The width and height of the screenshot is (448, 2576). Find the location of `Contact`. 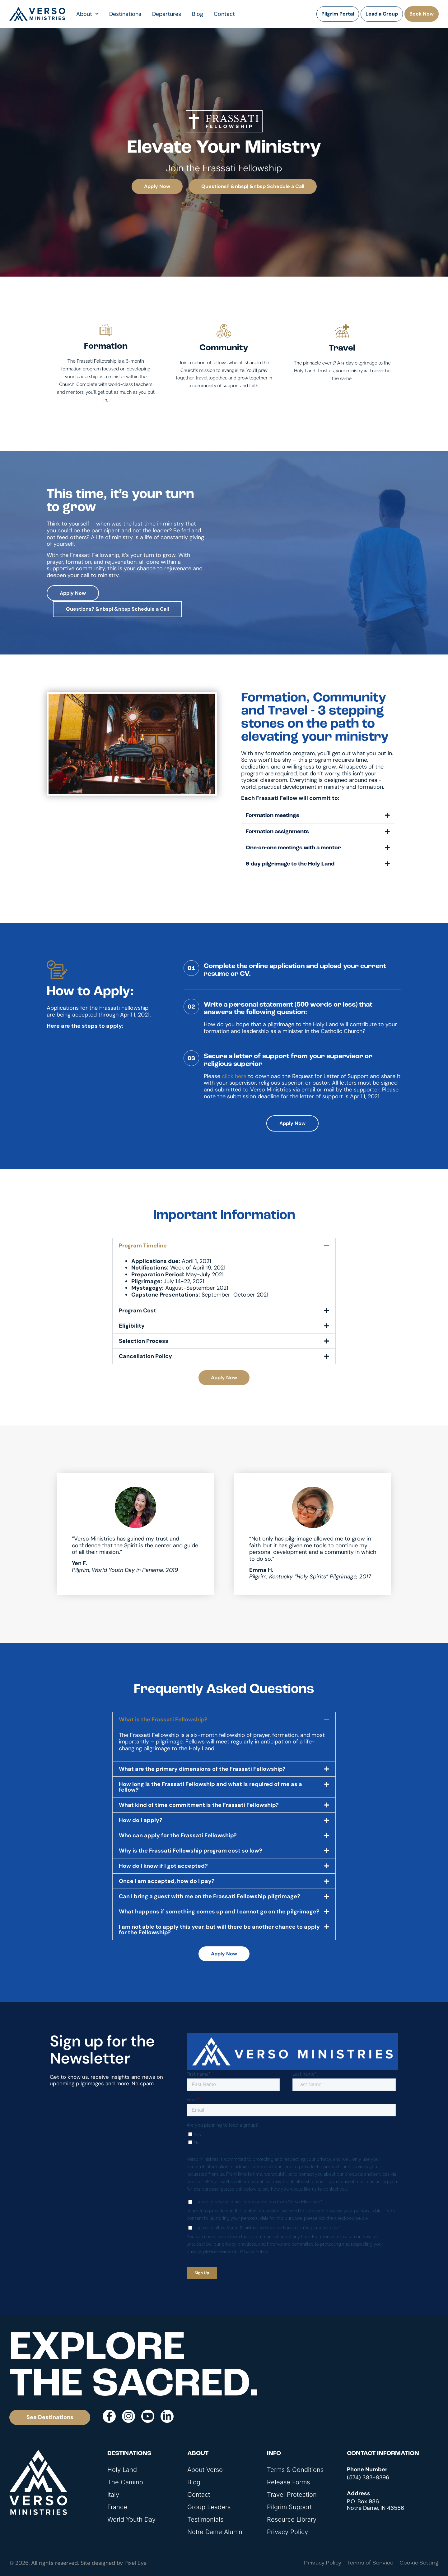

Contact is located at coordinates (224, 14).